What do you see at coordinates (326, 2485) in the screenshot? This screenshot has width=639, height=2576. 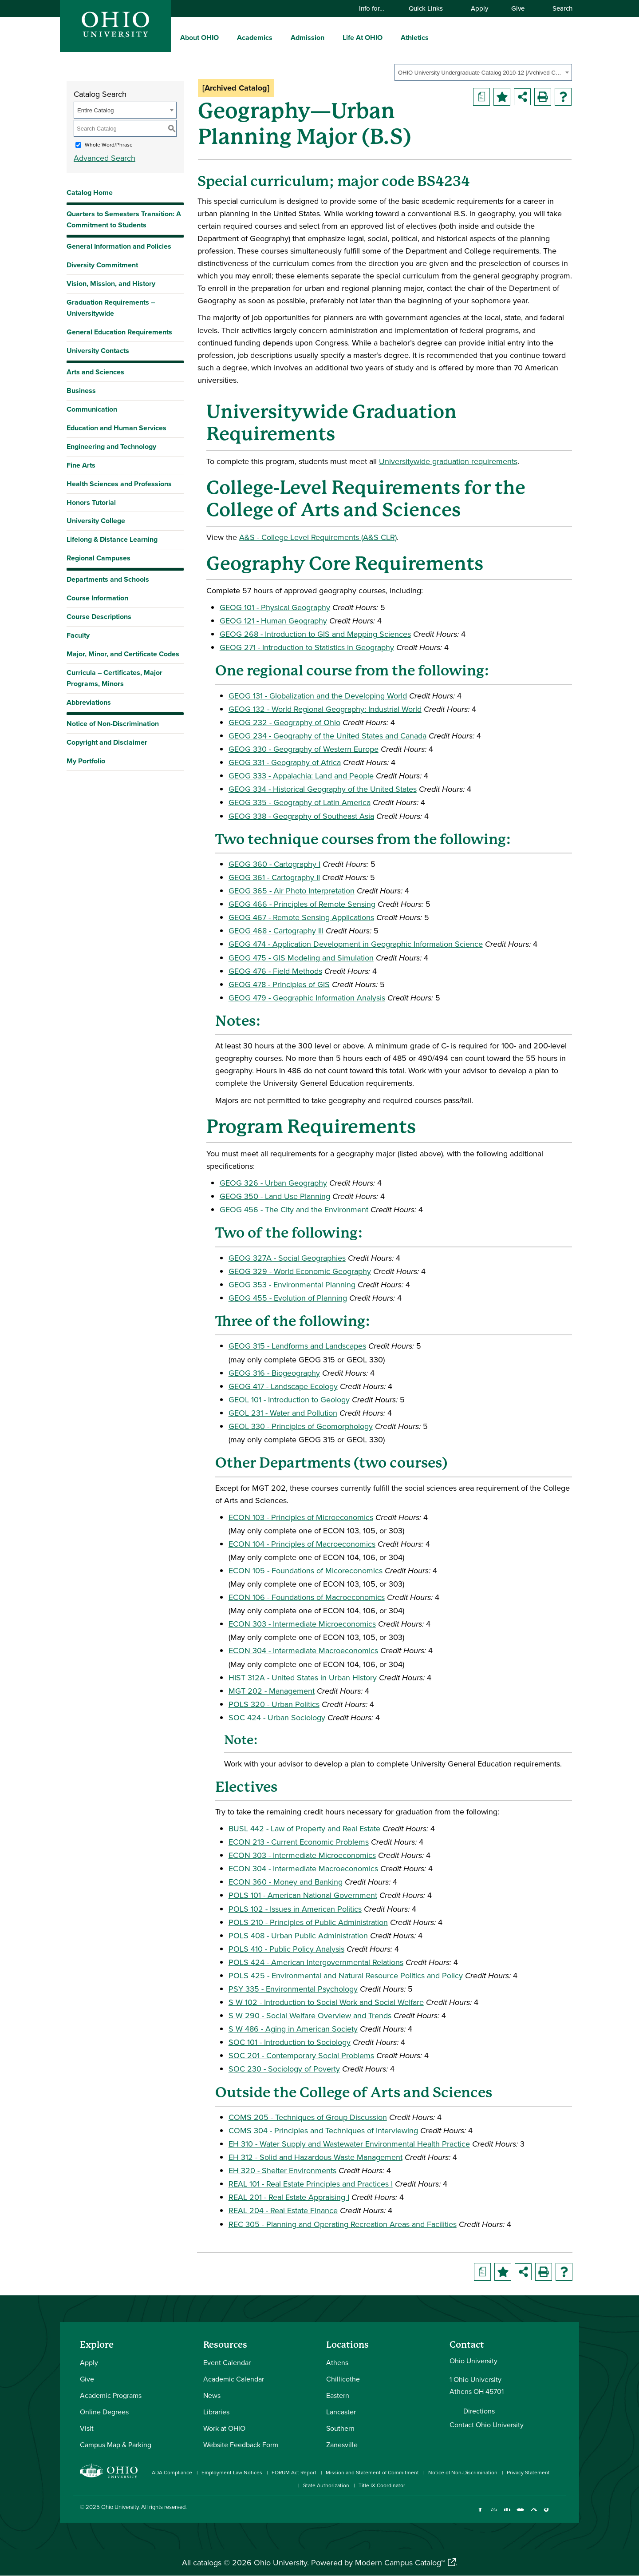 I see `State Authorization` at bounding box center [326, 2485].